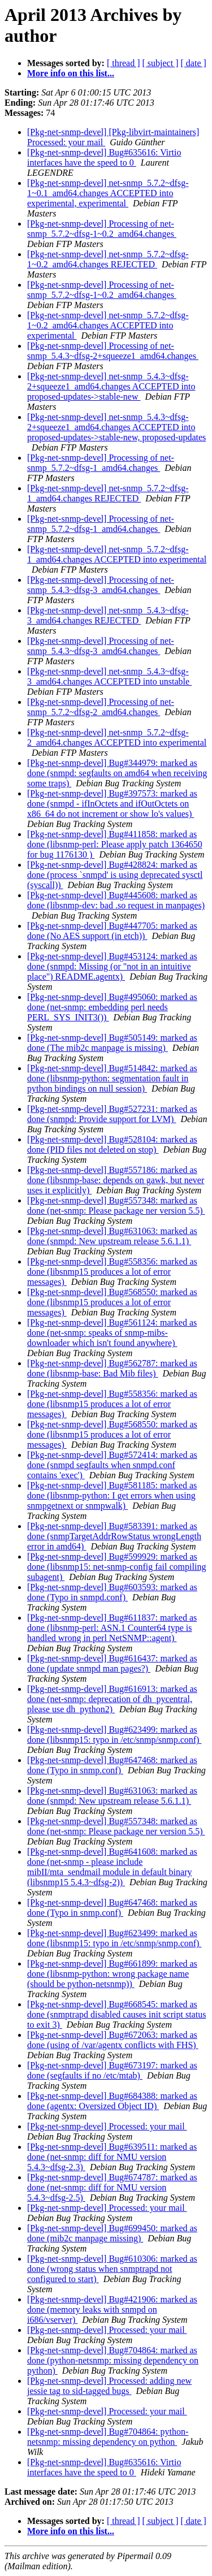 The image size is (212, 2576). What do you see at coordinates (112, 2269) in the screenshot?
I see `[Pkg-net-snmp-devel] Bug#610306: marked as done (wrong status when snmptrapd not configured to start)` at bounding box center [112, 2269].